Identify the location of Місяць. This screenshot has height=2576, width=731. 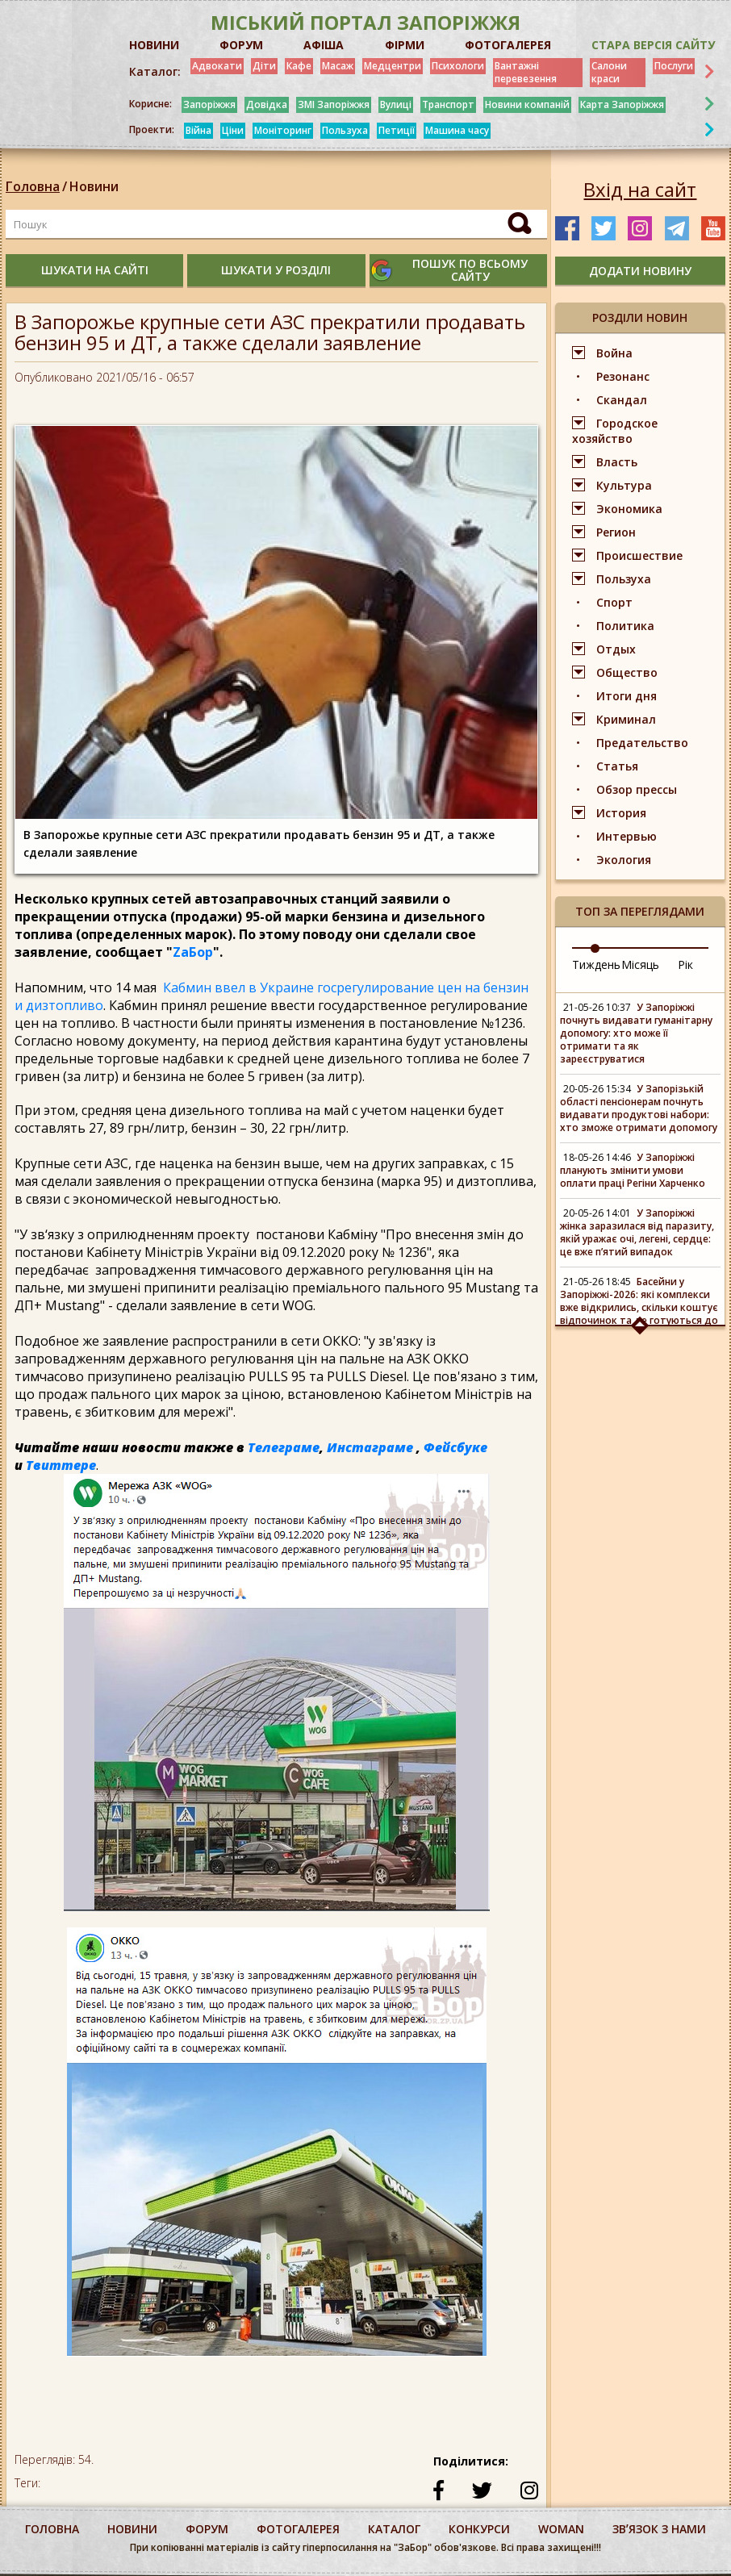
(640, 964).